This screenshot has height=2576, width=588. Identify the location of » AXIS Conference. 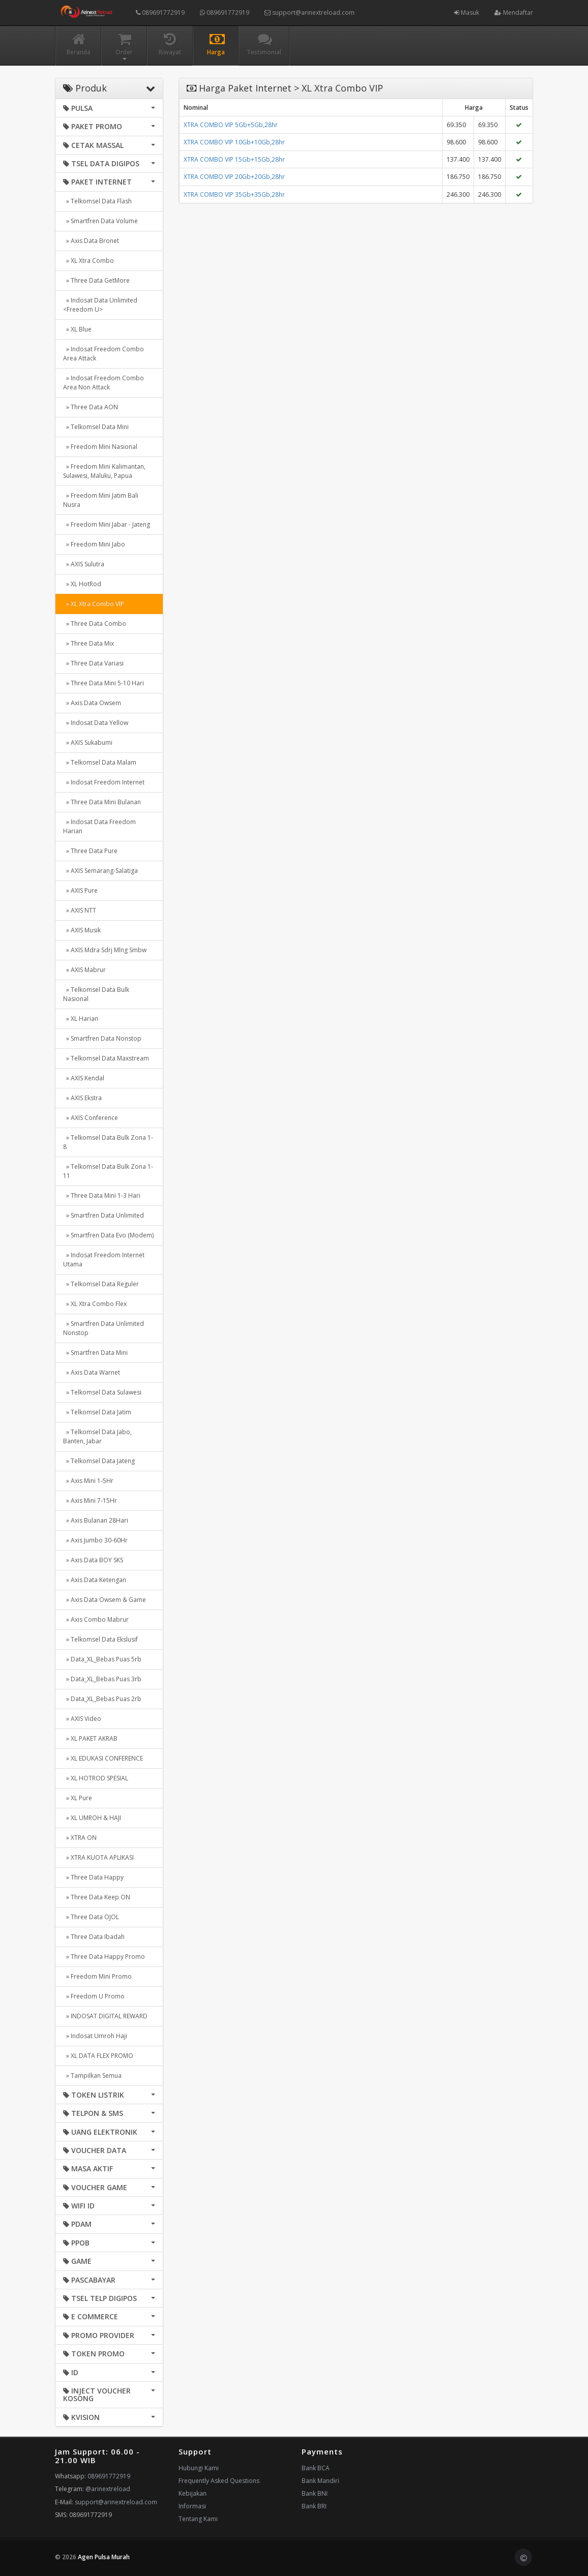
(90, 1117).